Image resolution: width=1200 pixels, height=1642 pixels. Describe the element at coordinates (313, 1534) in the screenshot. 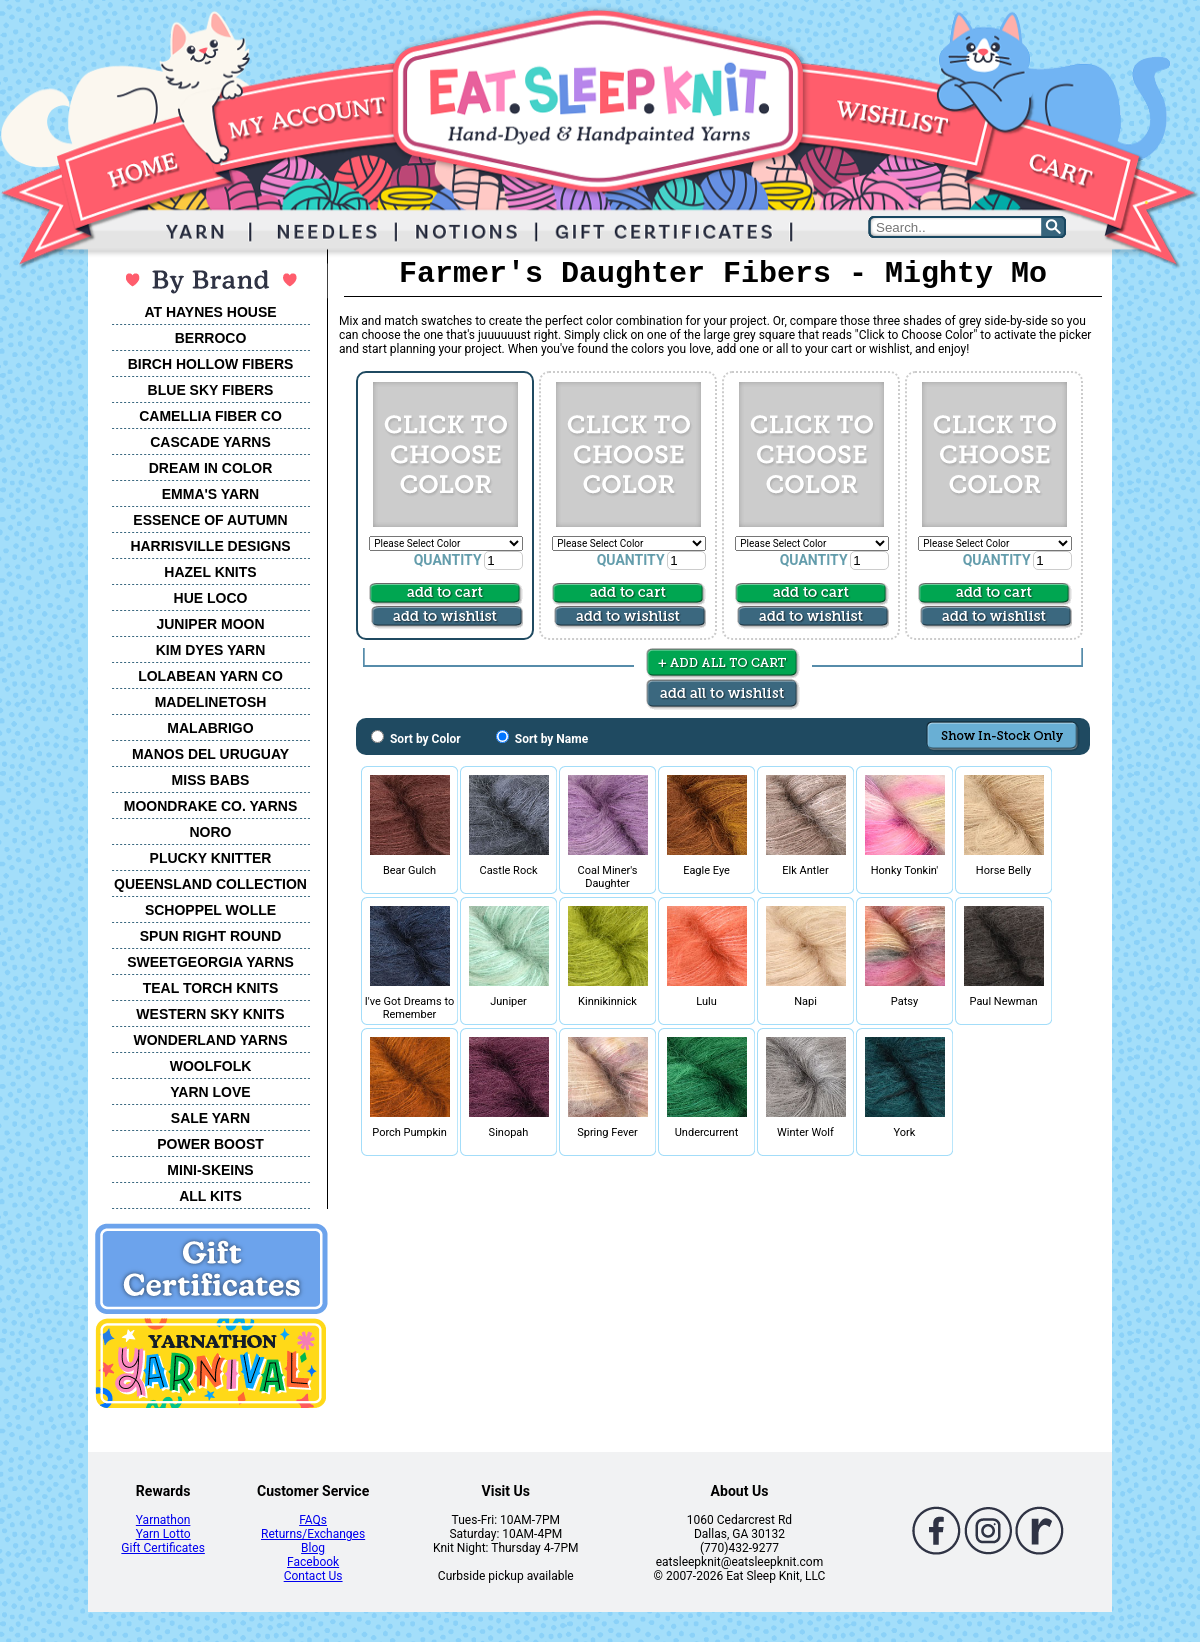

I see `Returns/Exchanges` at that location.